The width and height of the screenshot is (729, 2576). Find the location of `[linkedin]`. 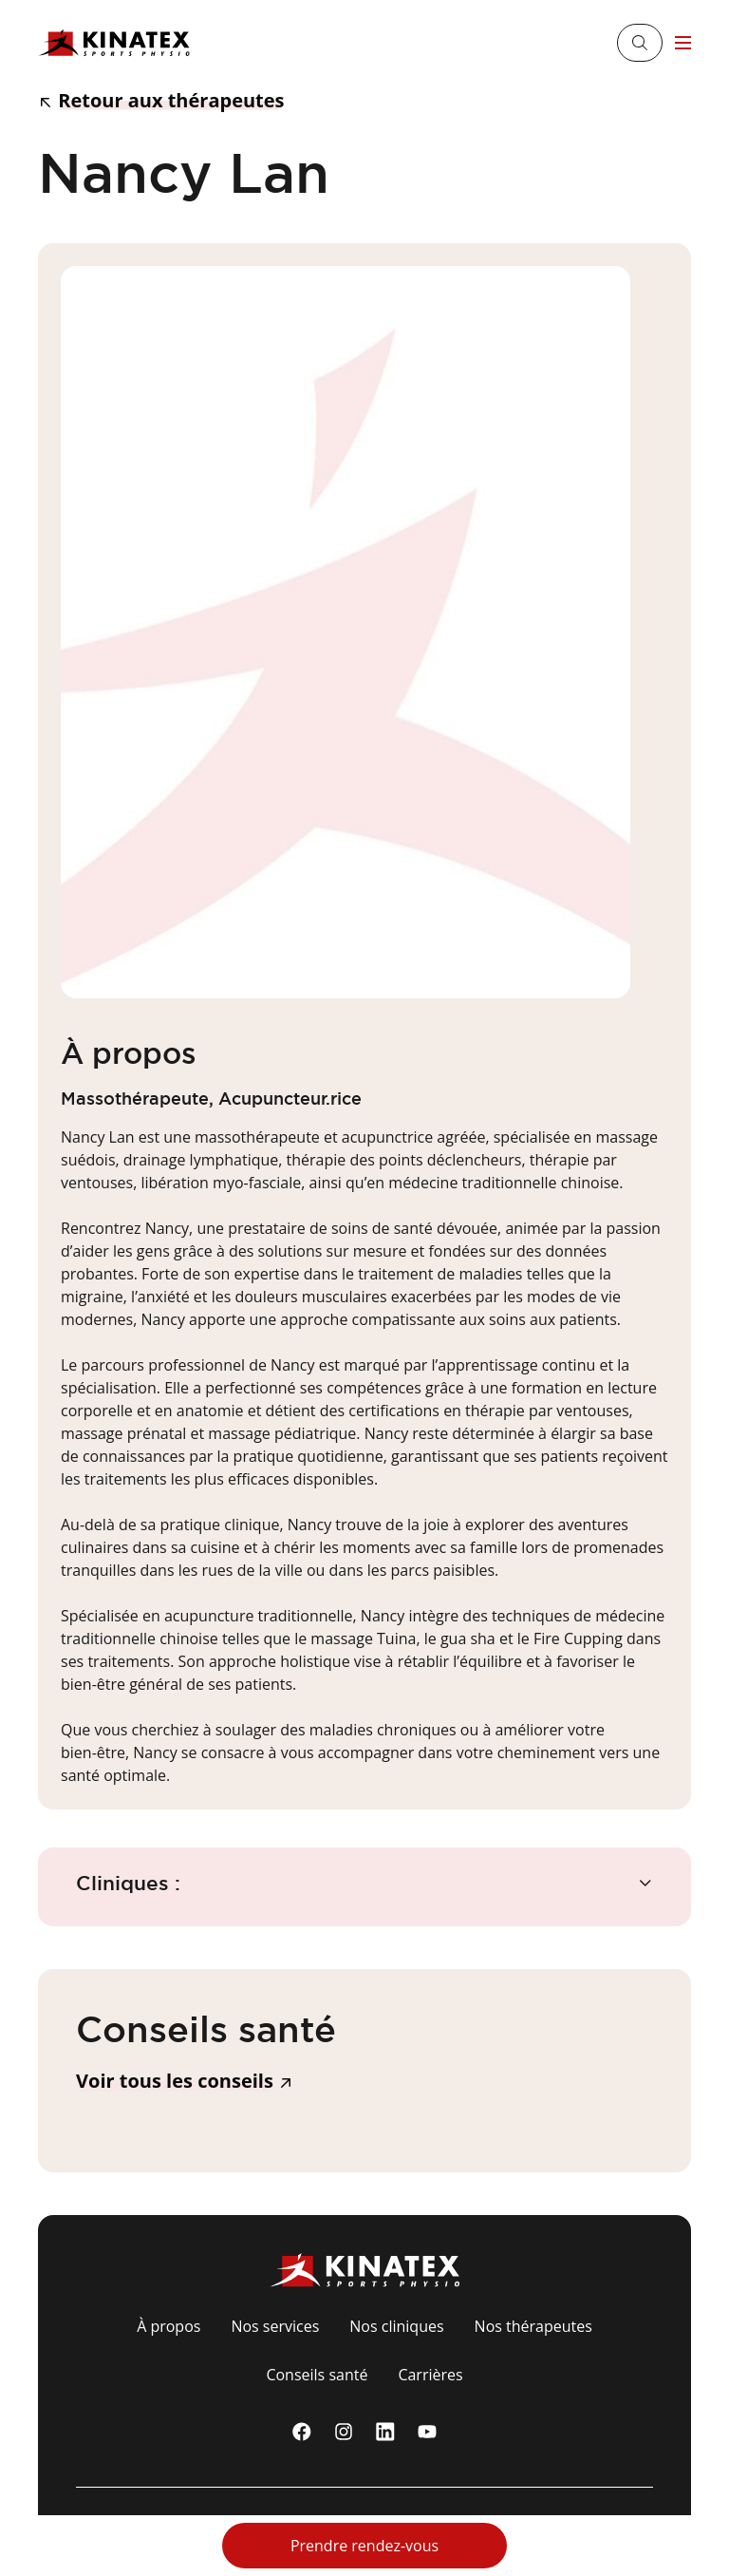

[linkedin] is located at coordinates (385, 2432).